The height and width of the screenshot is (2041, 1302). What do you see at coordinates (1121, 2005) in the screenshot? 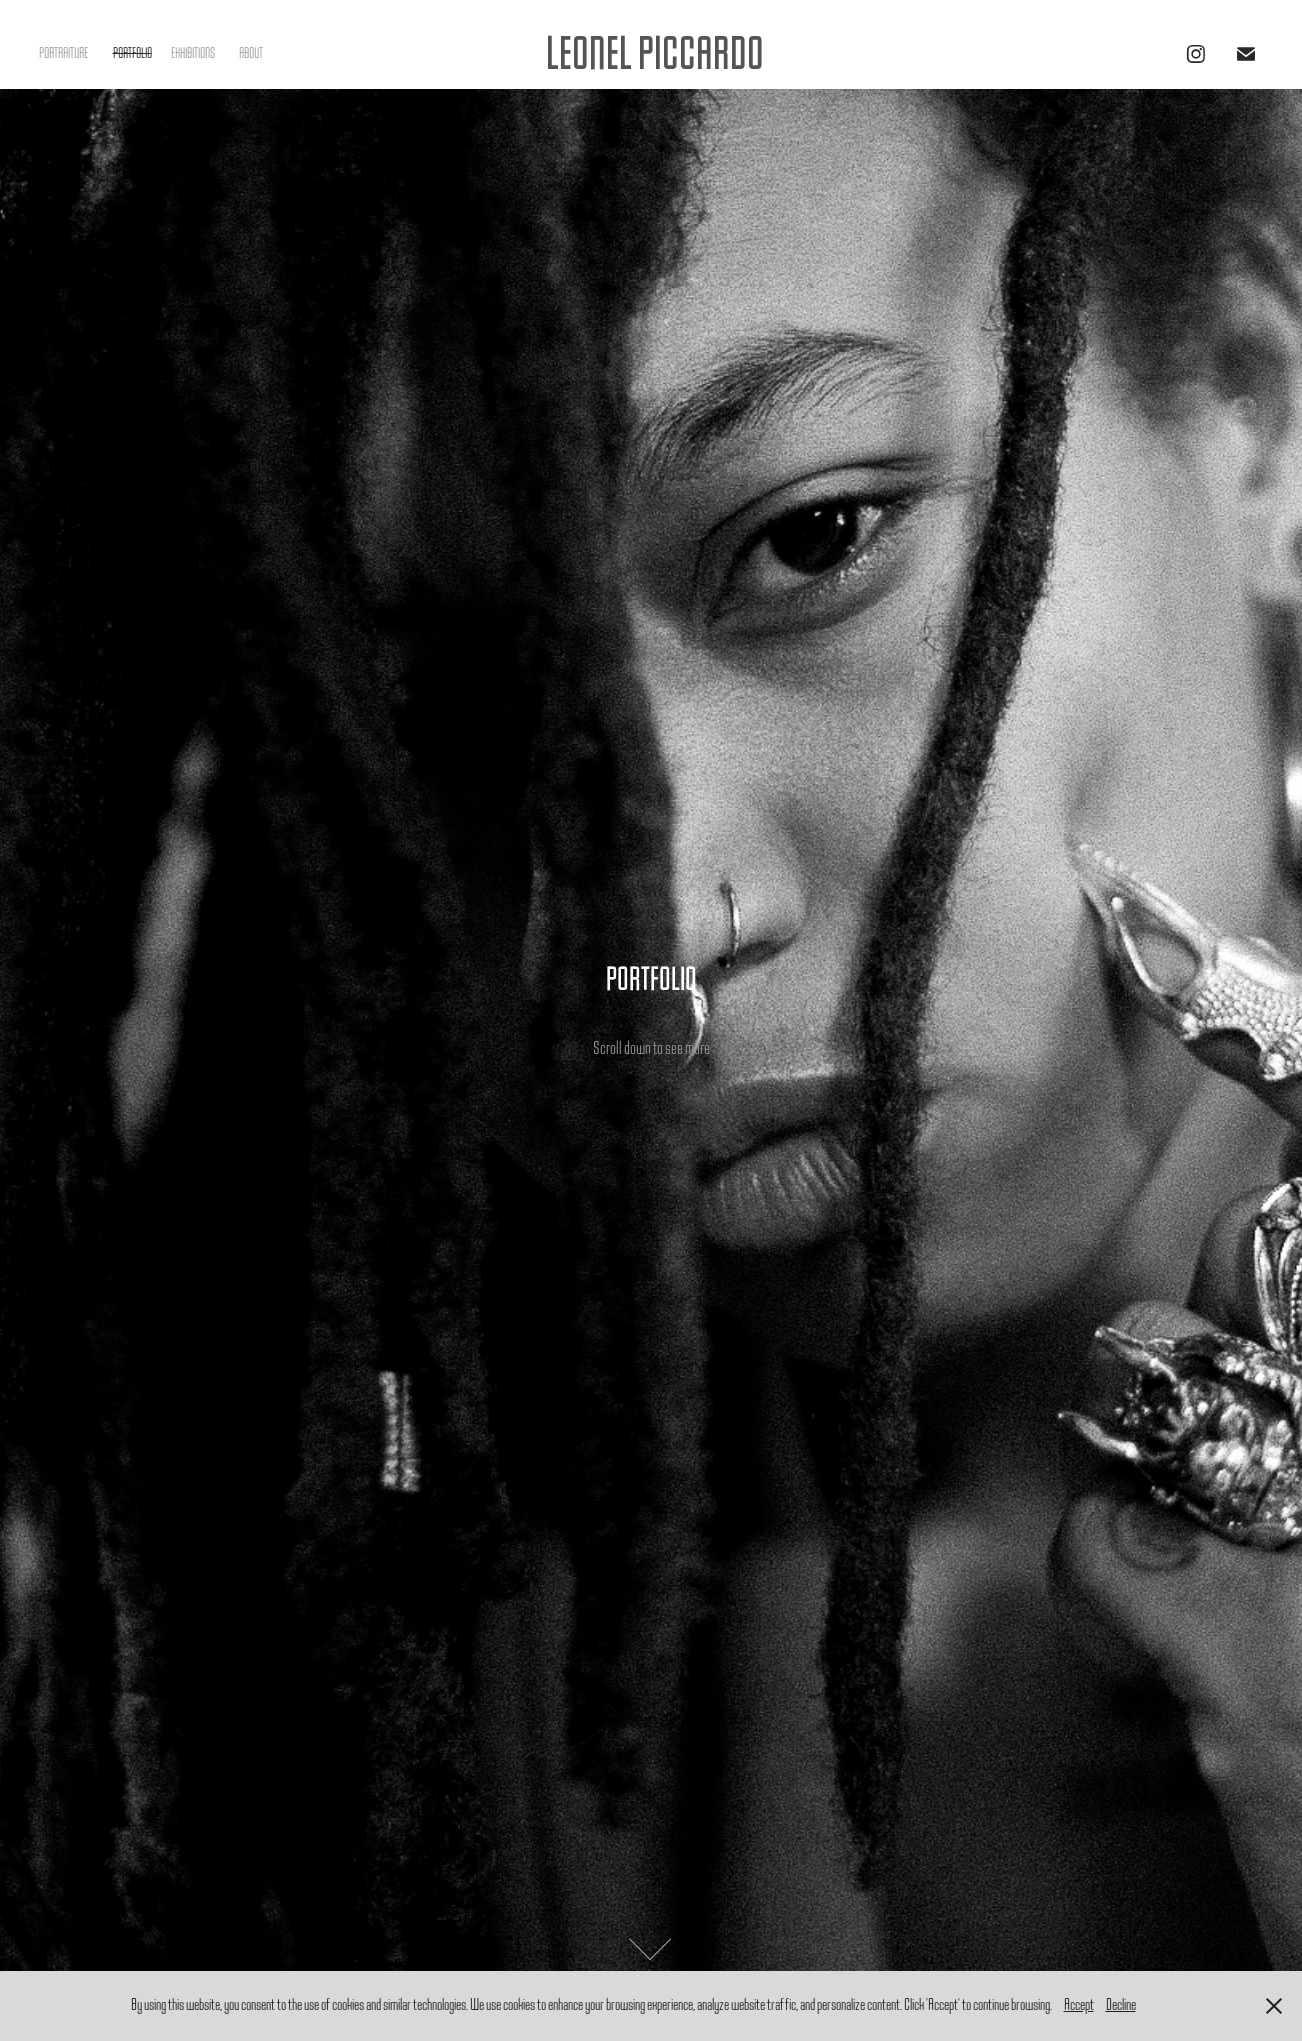
I see `Decline` at bounding box center [1121, 2005].